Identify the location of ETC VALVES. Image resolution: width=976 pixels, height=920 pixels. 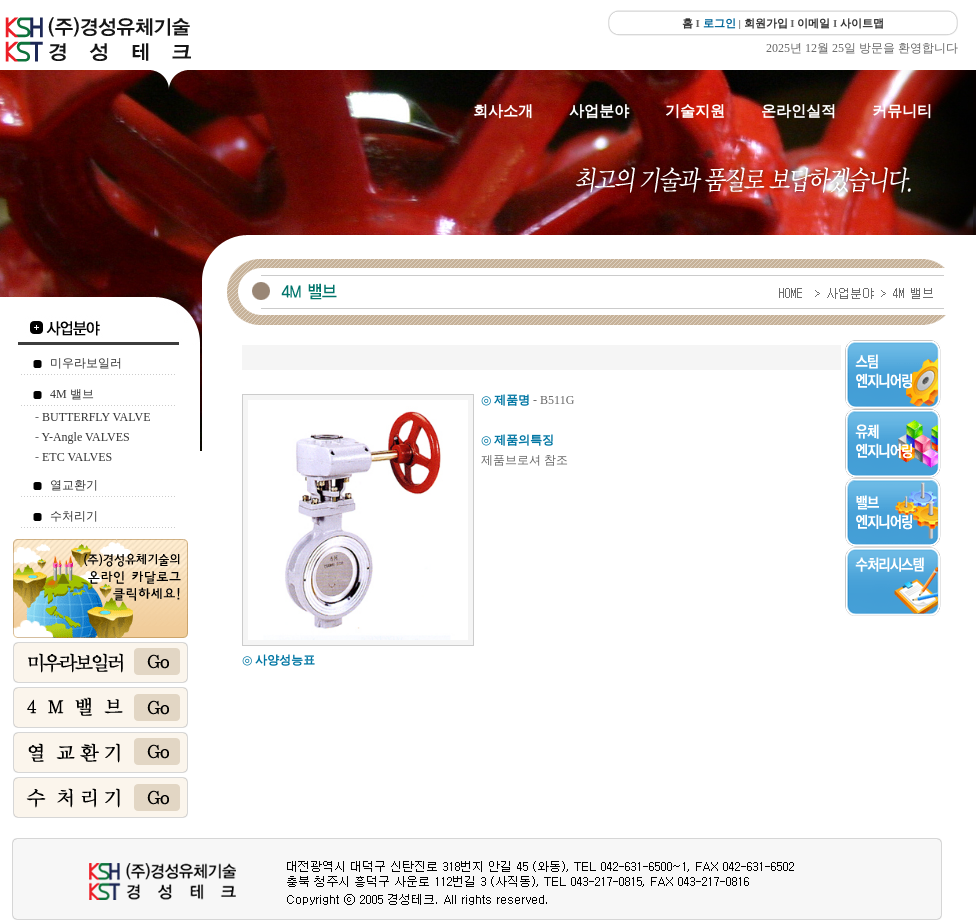
(77, 457).